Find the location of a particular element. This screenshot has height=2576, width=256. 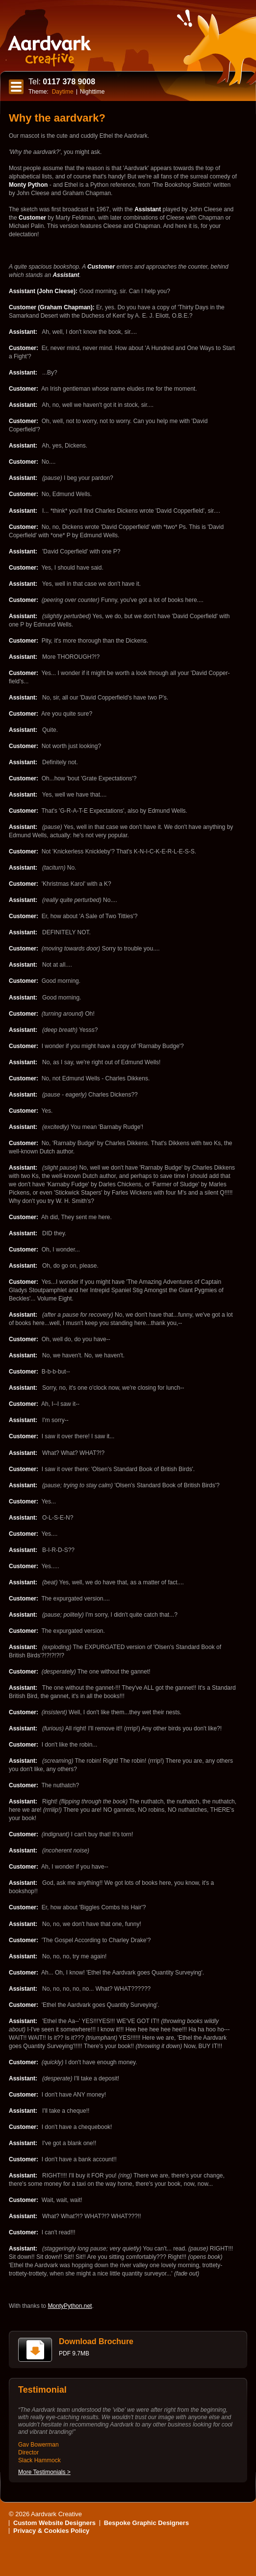

Bespoke Graphic Designers is located at coordinates (146, 2522).